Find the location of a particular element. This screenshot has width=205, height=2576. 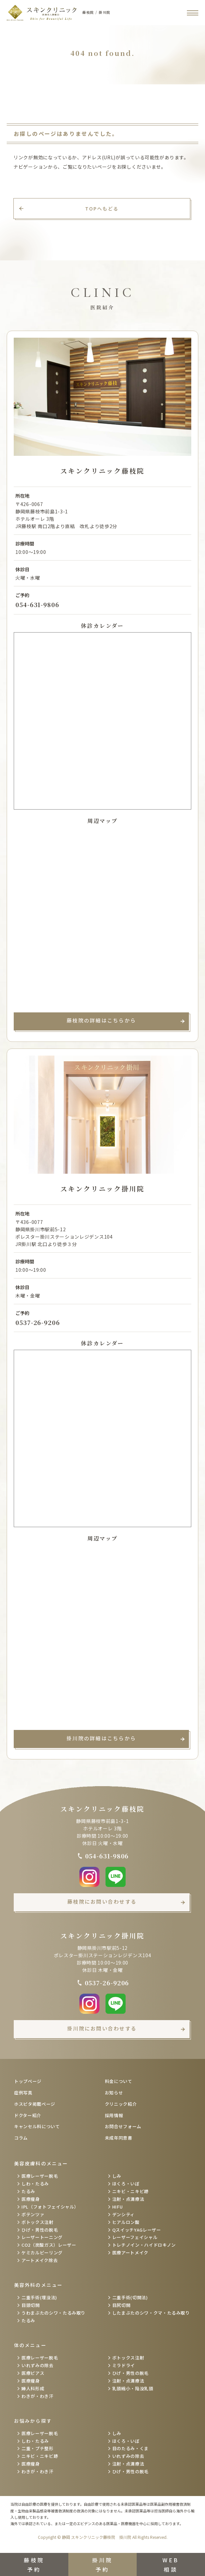

お問合せフォーム is located at coordinates (123, 2126).